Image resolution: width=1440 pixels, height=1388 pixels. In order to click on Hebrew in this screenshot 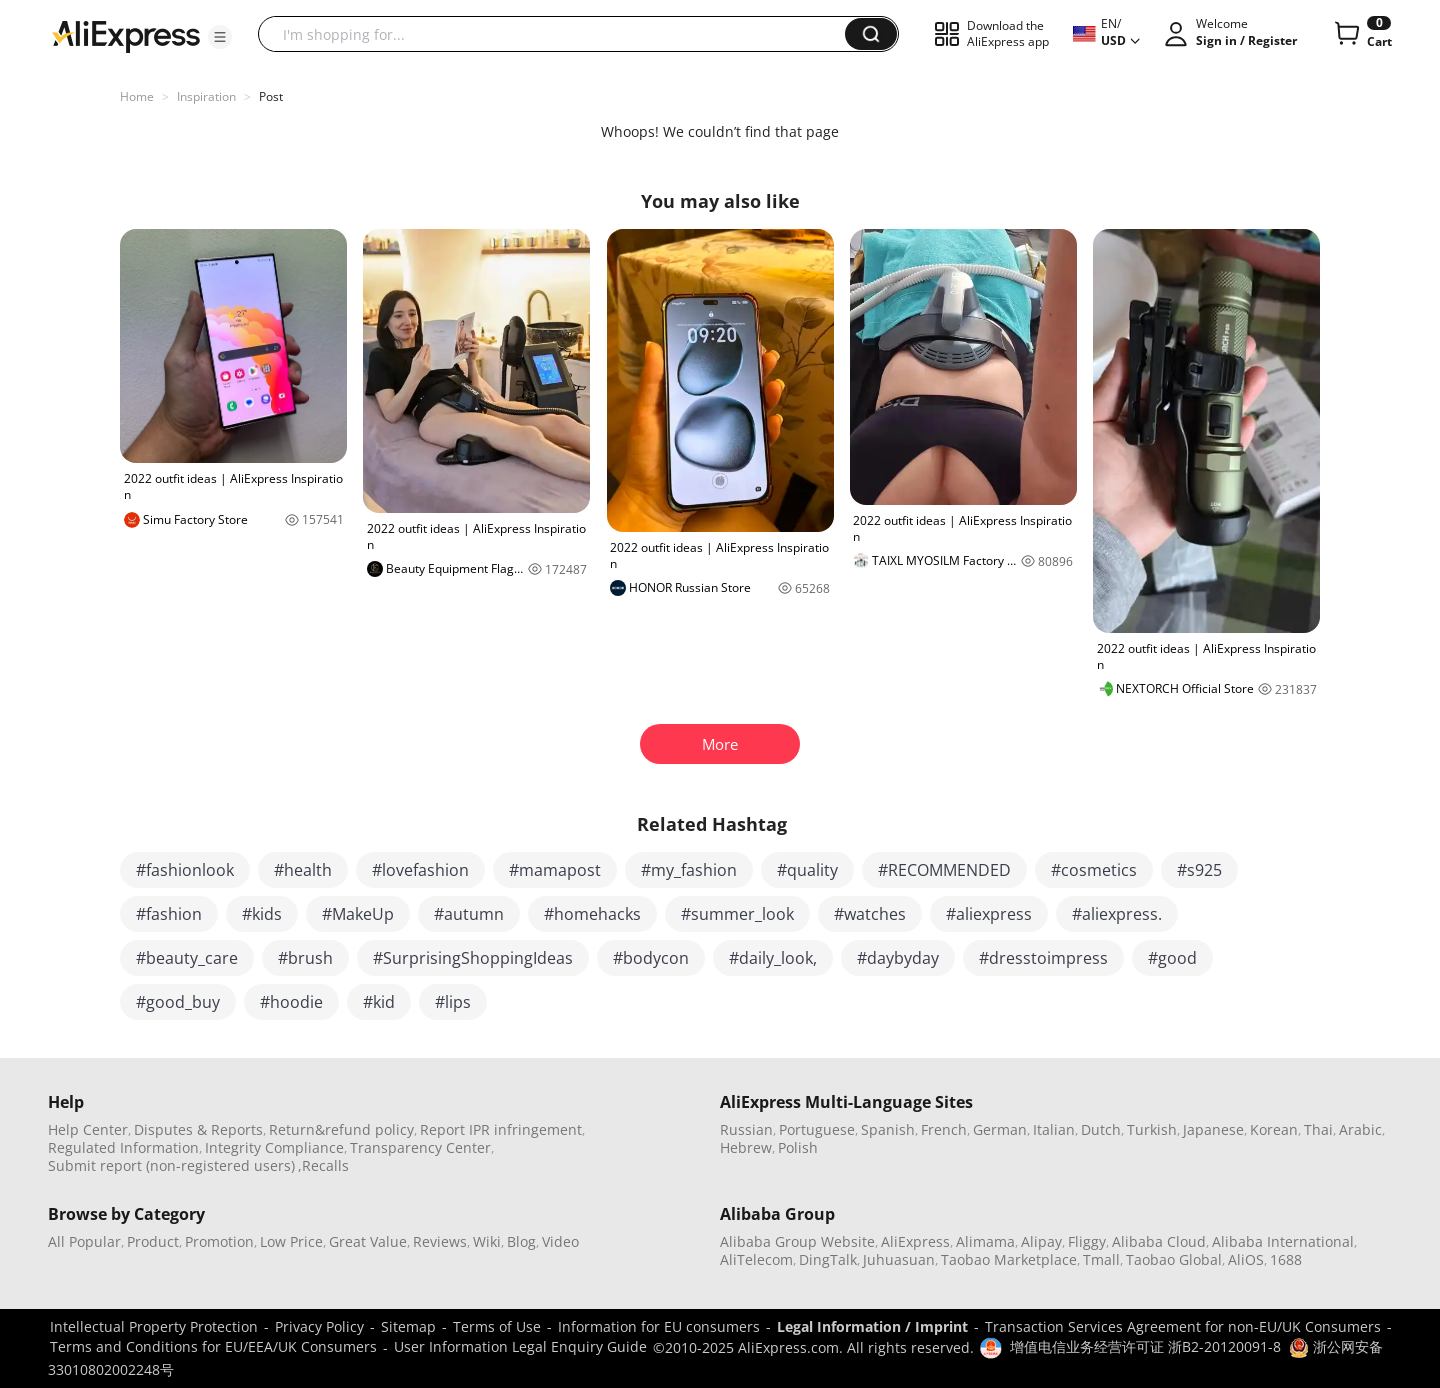, I will do `click(746, 1147)`.